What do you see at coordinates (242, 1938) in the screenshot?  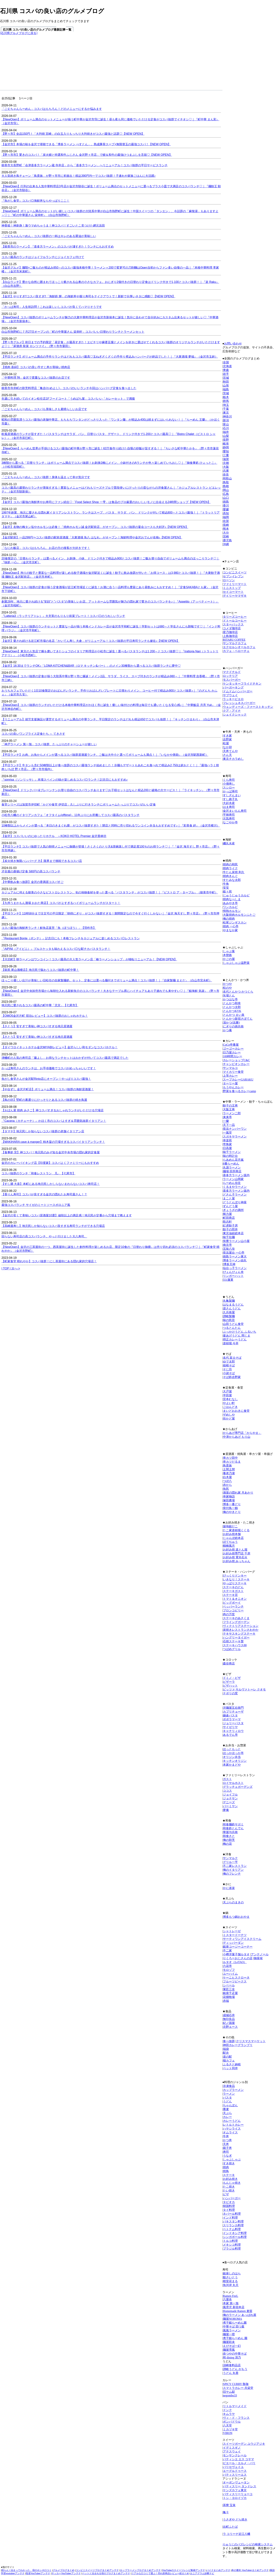 I see `サーティワンアイスクリーム` at bounding box center [242, 1938].